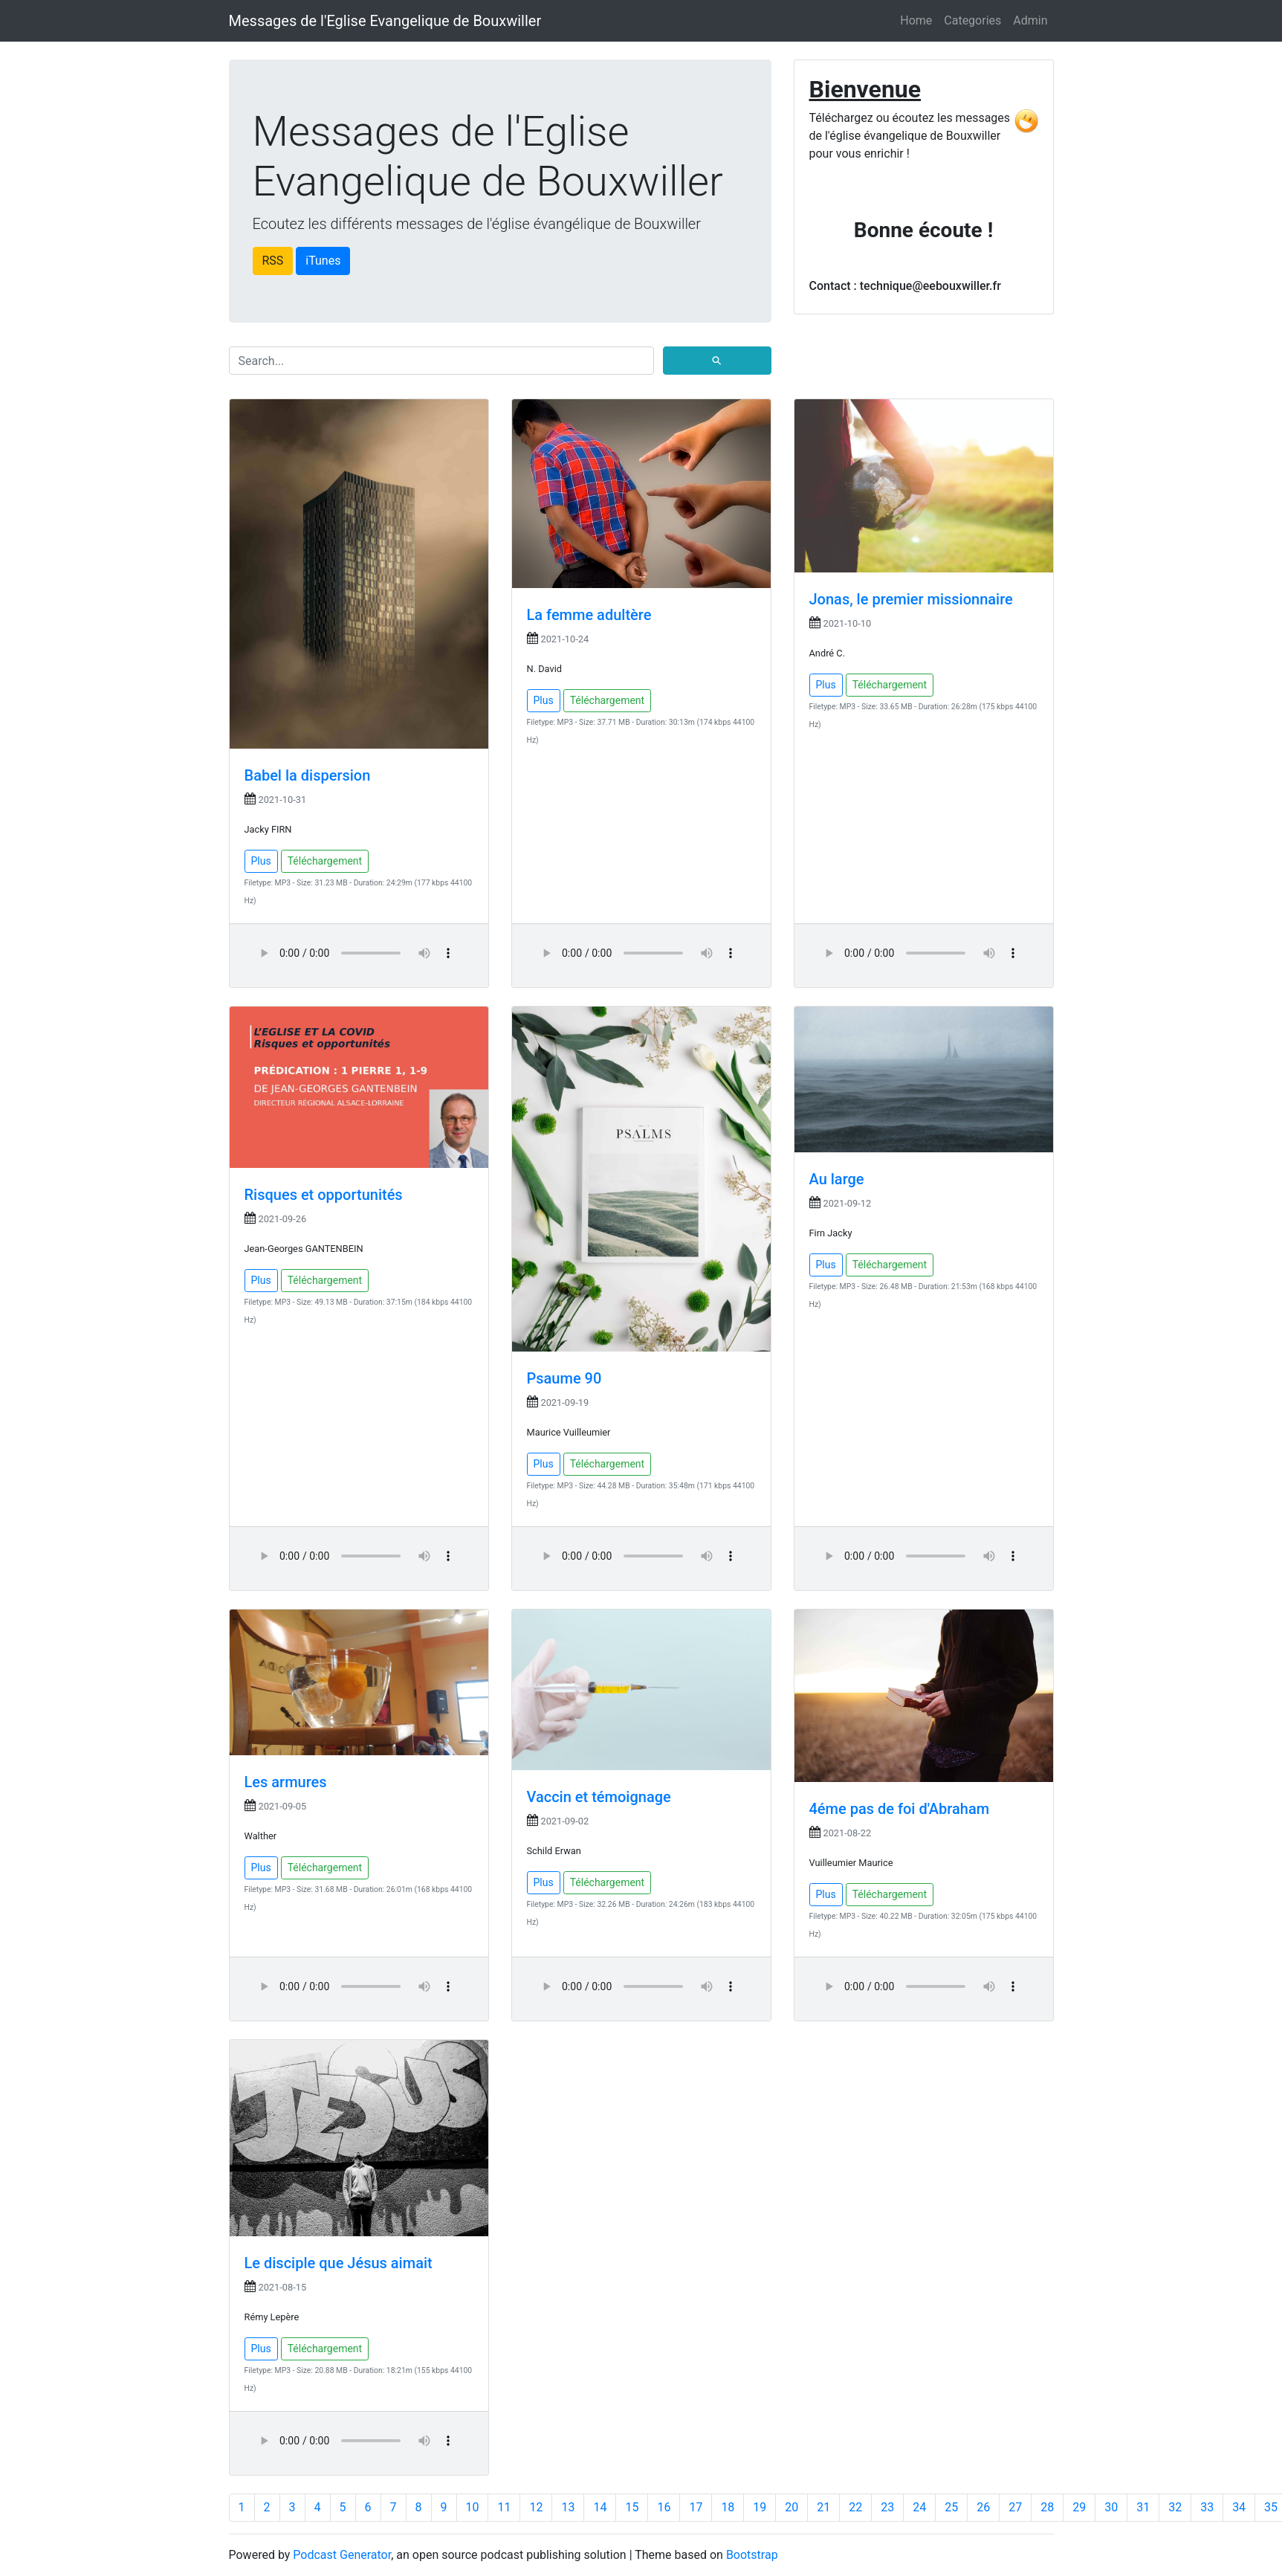  I want to click on RSS, so click(273, 261).